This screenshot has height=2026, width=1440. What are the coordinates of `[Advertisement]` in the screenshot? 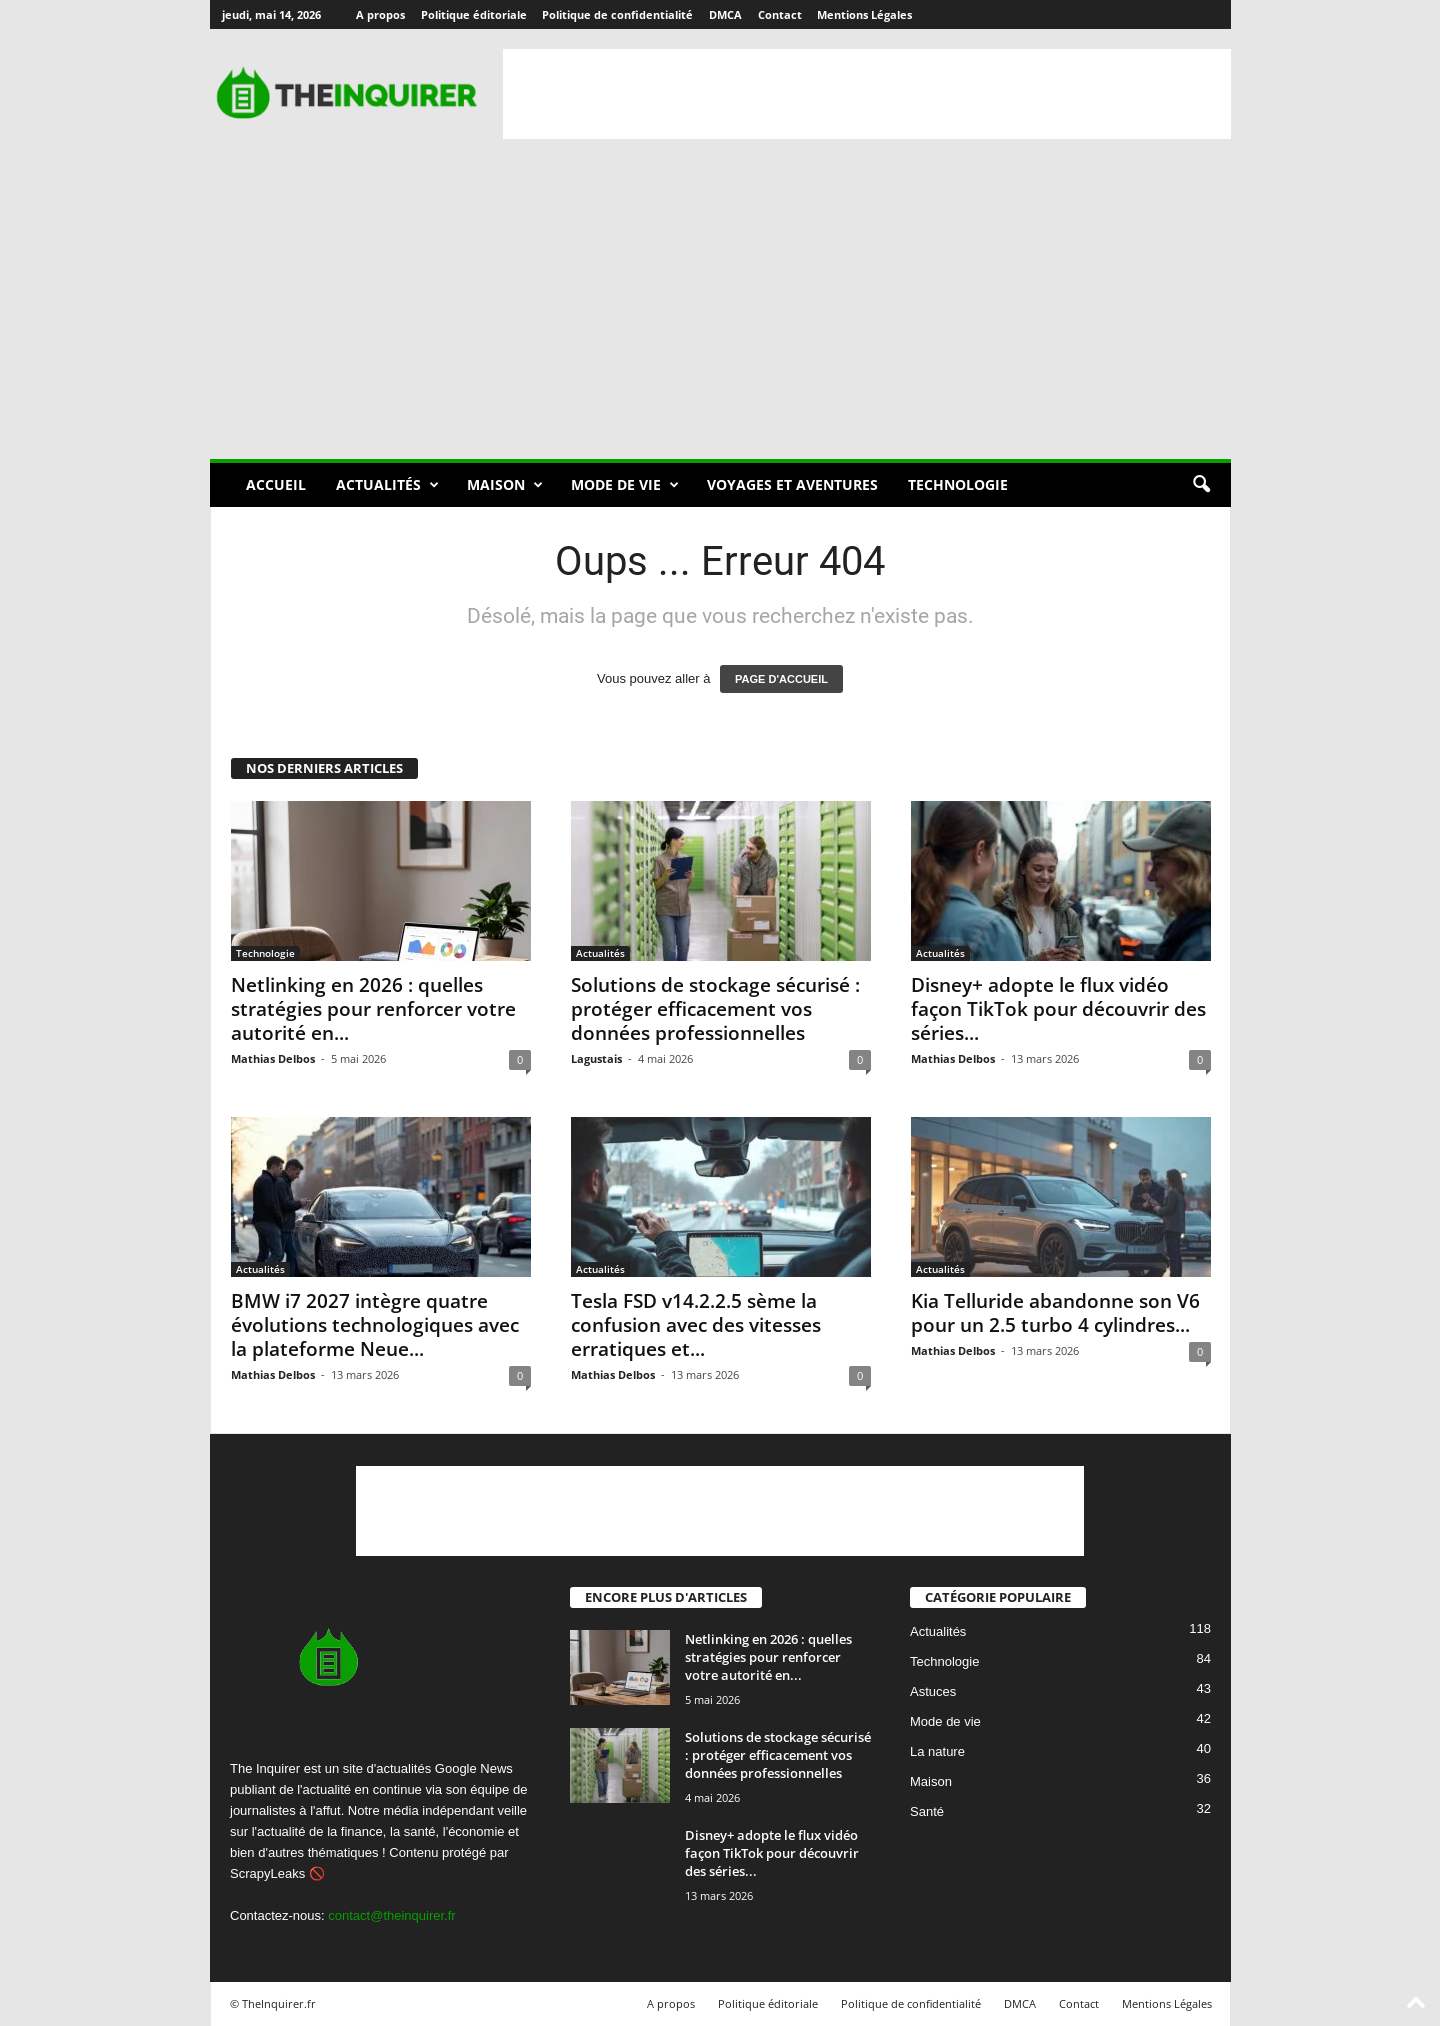 It's located at (867, 94).